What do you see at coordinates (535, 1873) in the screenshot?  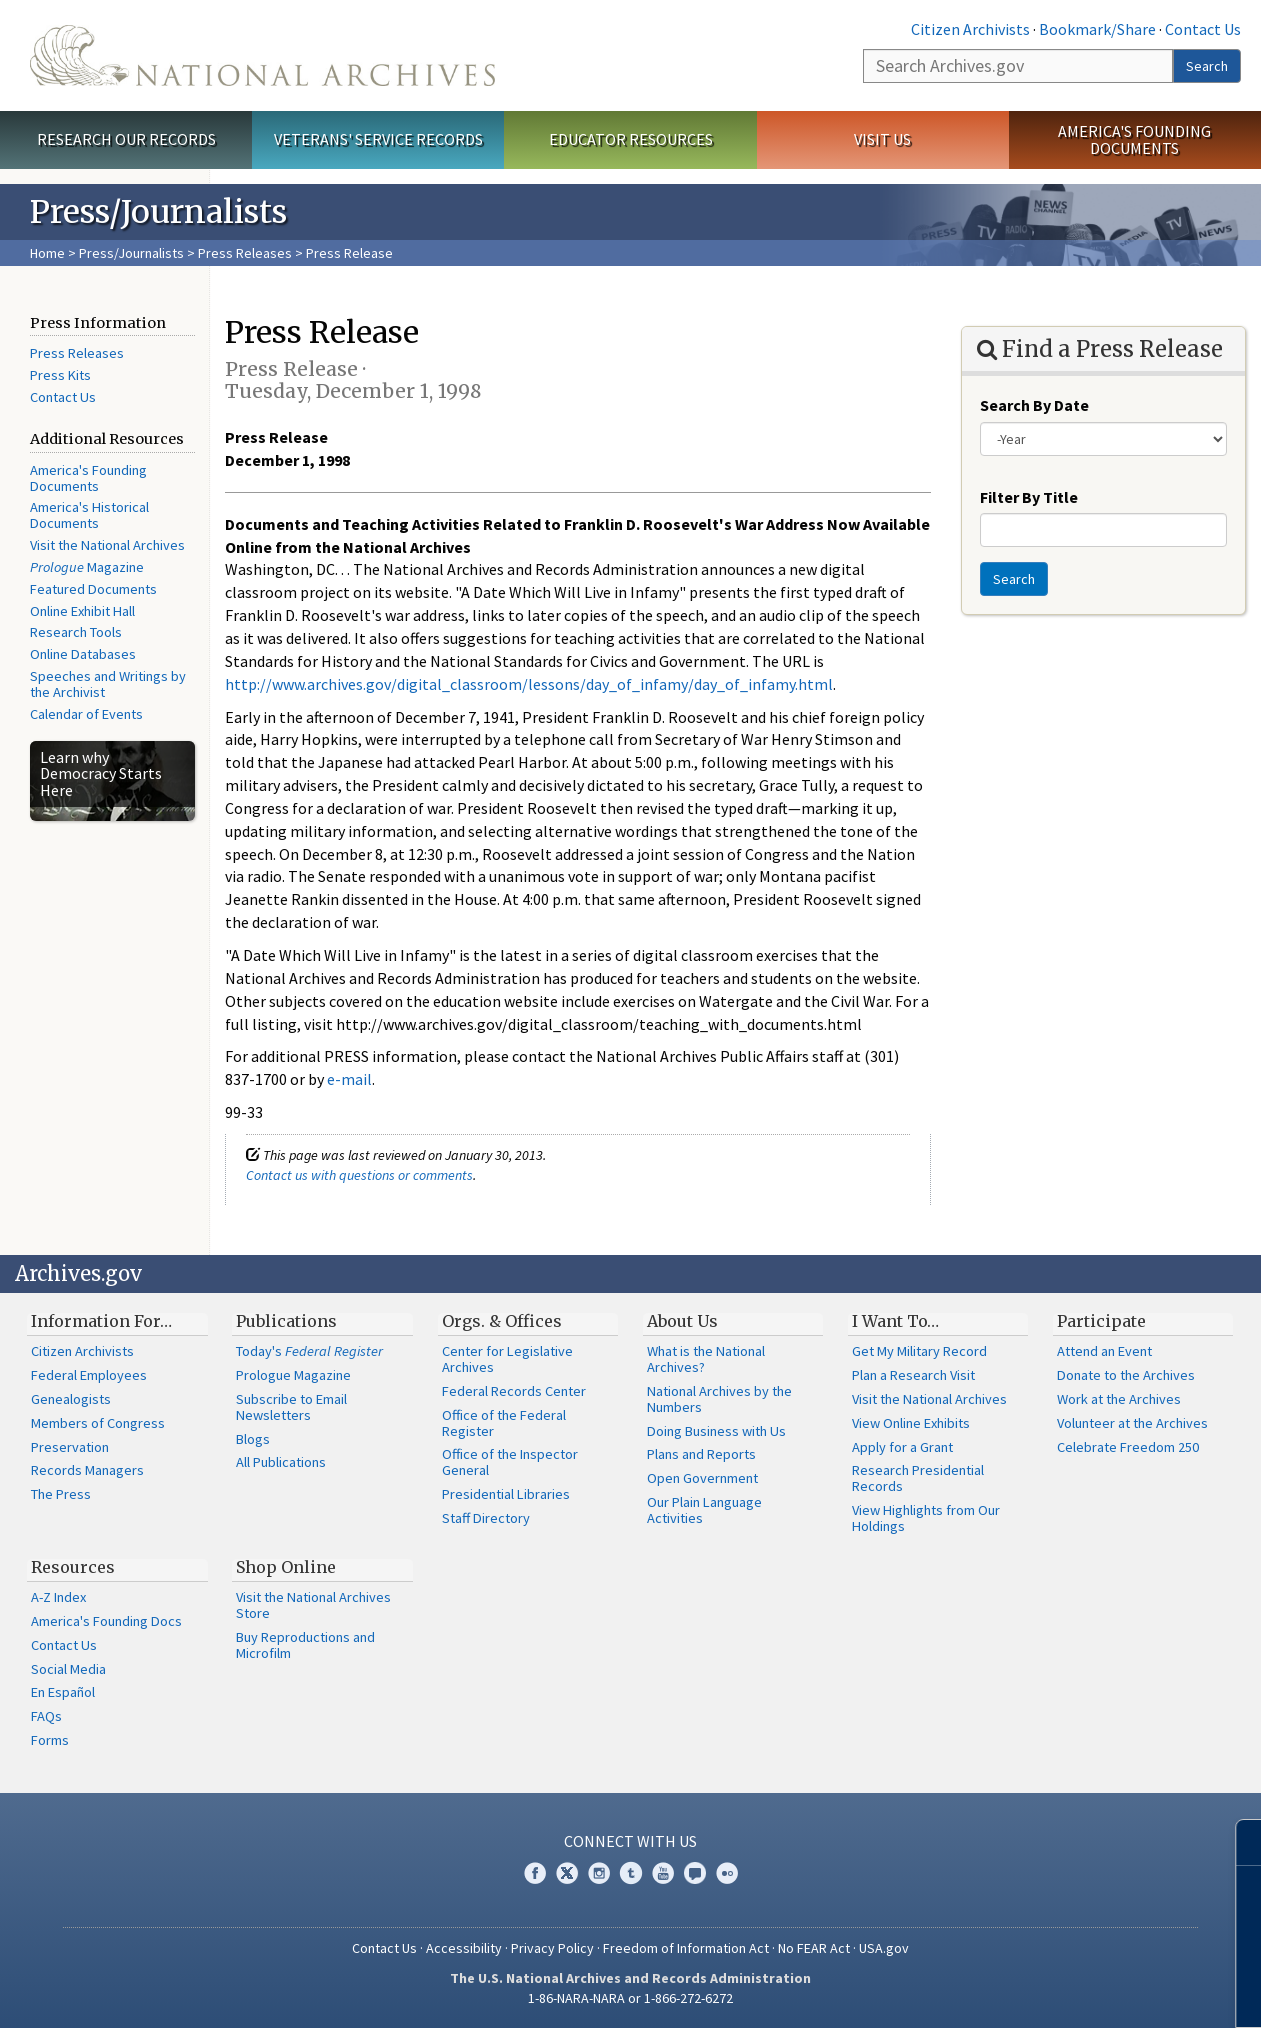 I see `Facebook` at bounding box center [535, 1873].